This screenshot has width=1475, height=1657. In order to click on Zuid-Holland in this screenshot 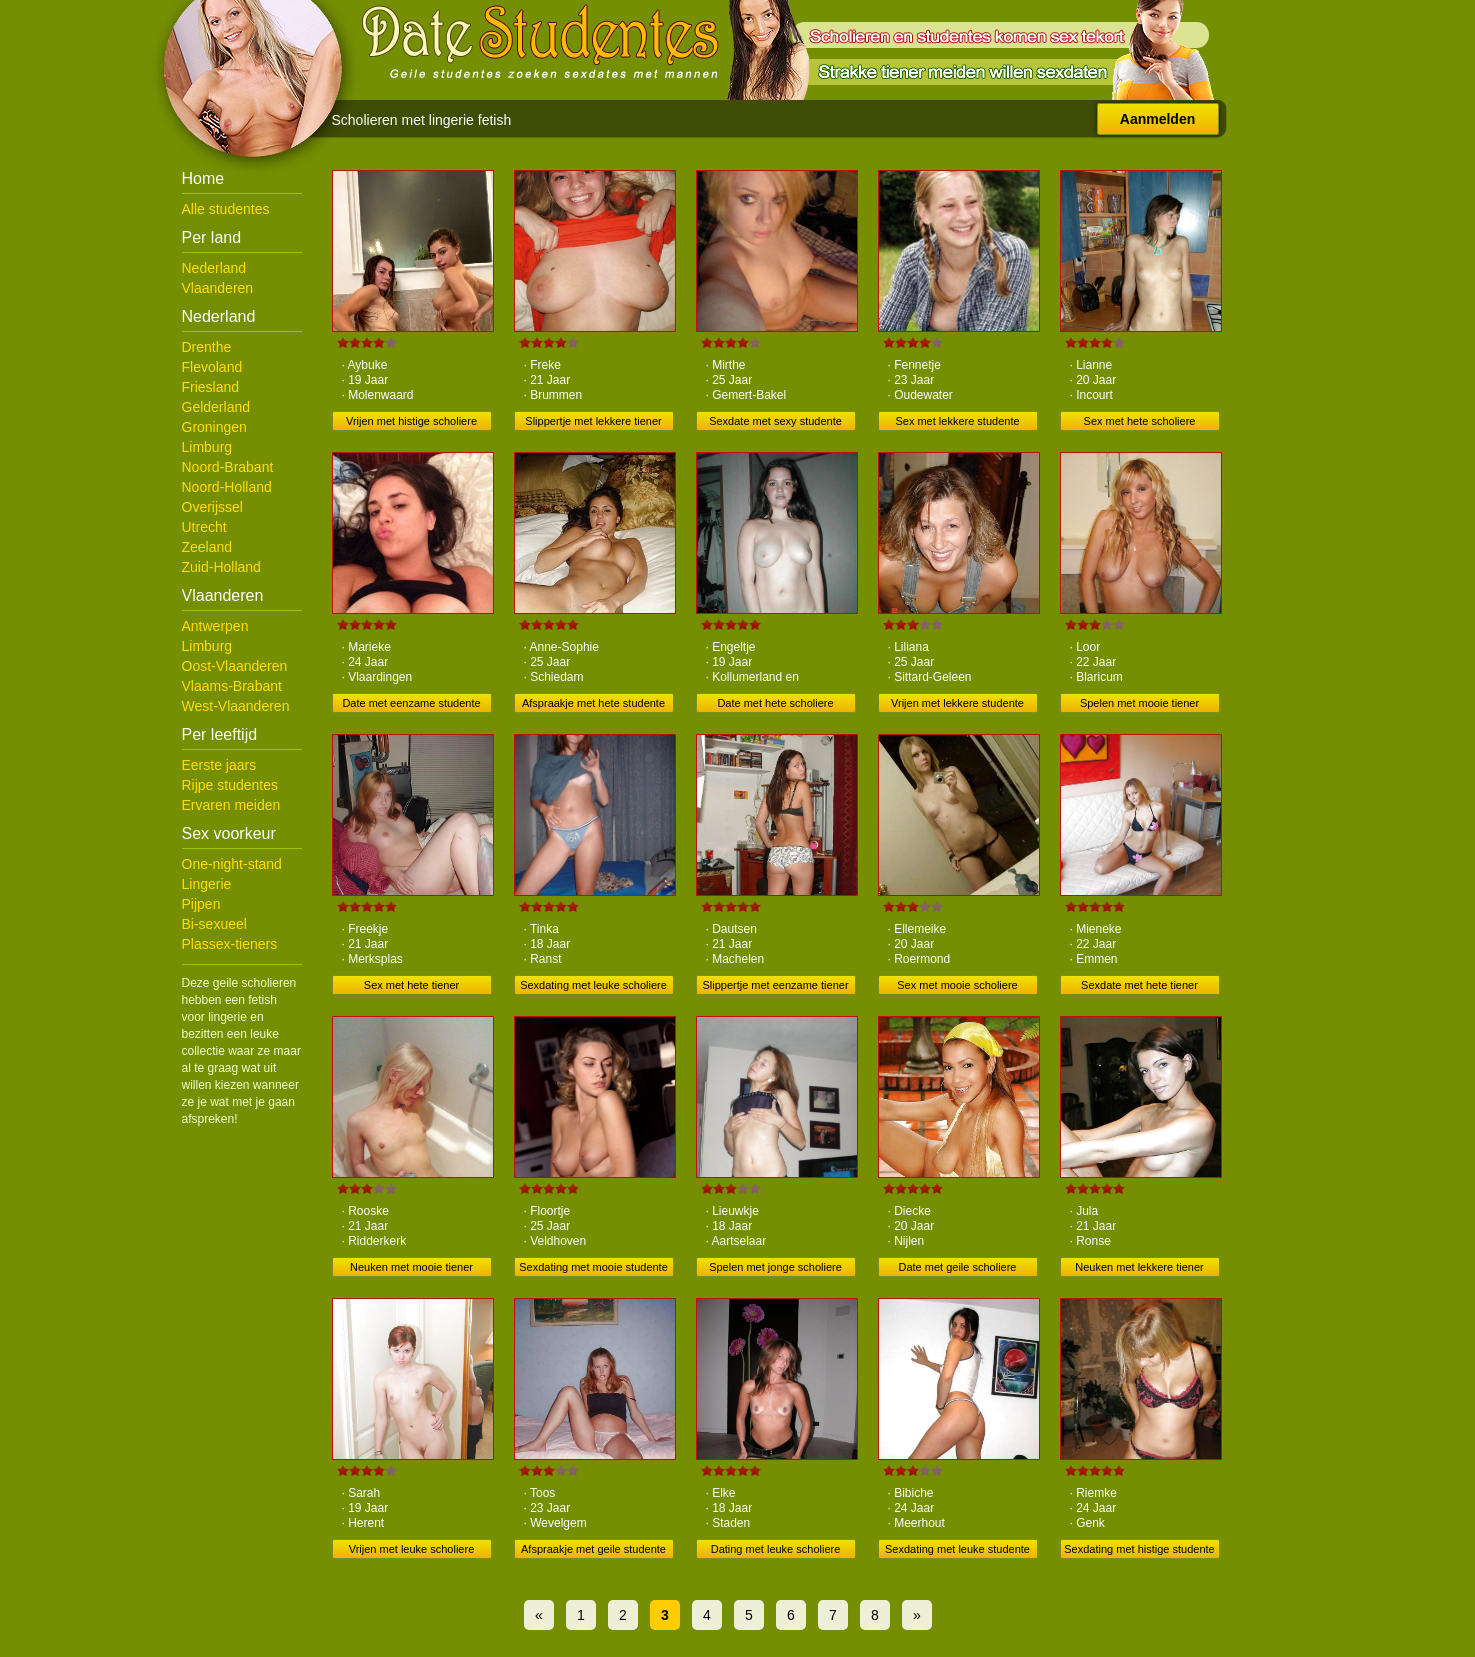, I will do `click(221, 567)`.